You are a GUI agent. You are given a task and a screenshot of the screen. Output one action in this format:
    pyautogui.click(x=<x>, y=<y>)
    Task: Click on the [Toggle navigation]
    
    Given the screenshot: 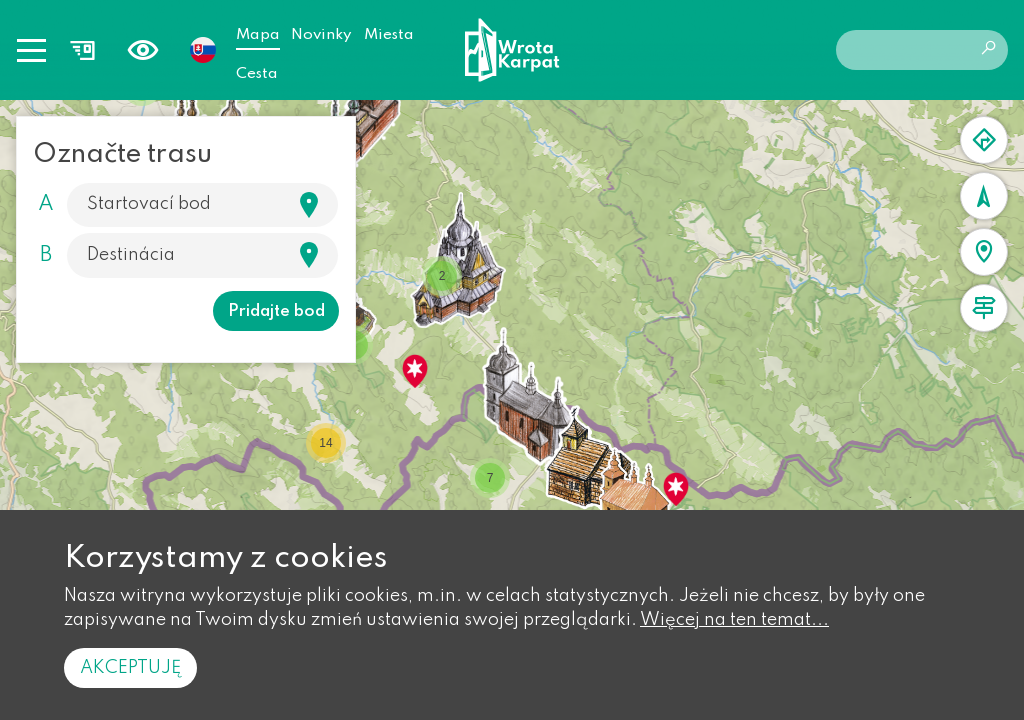 What is the action you would take?
    pyautogui.click(x=31, y=50)
    